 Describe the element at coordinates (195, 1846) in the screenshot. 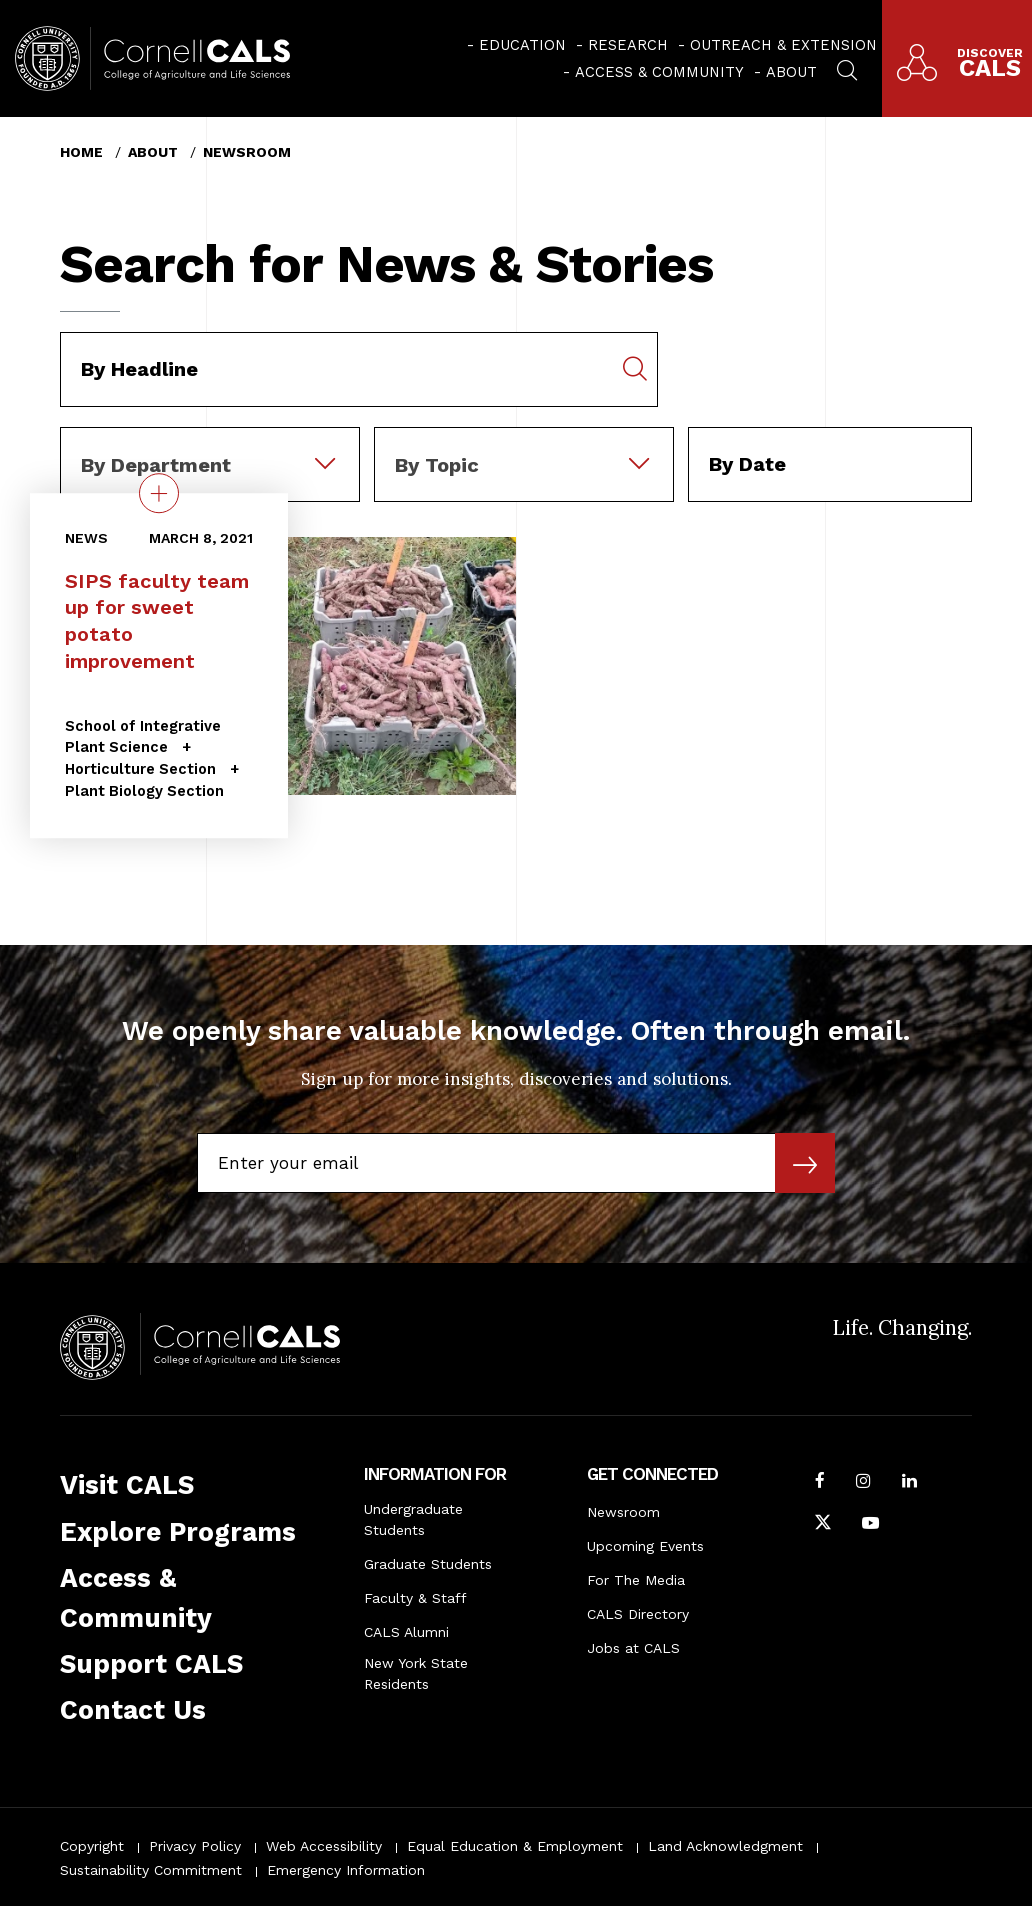

I see `Privacy Policy` at that location.